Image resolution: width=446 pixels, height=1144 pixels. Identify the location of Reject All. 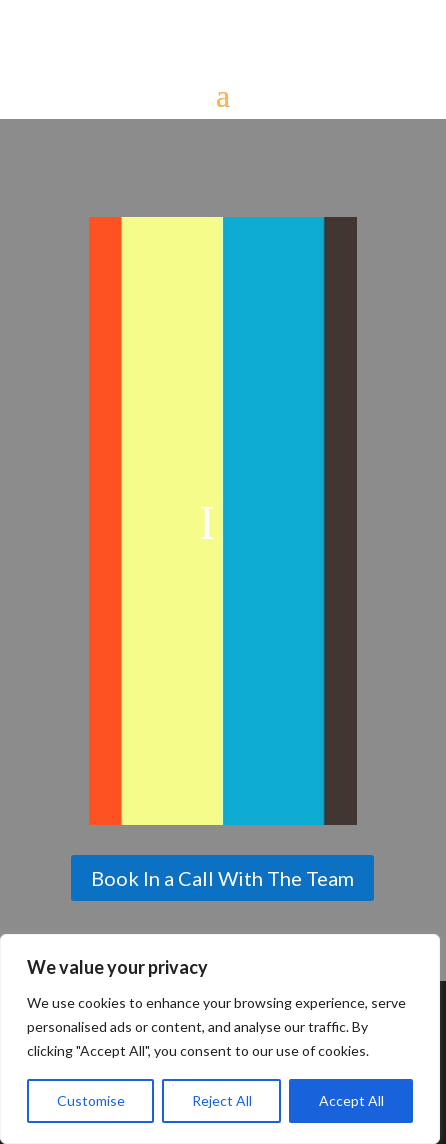
(222, 1100).